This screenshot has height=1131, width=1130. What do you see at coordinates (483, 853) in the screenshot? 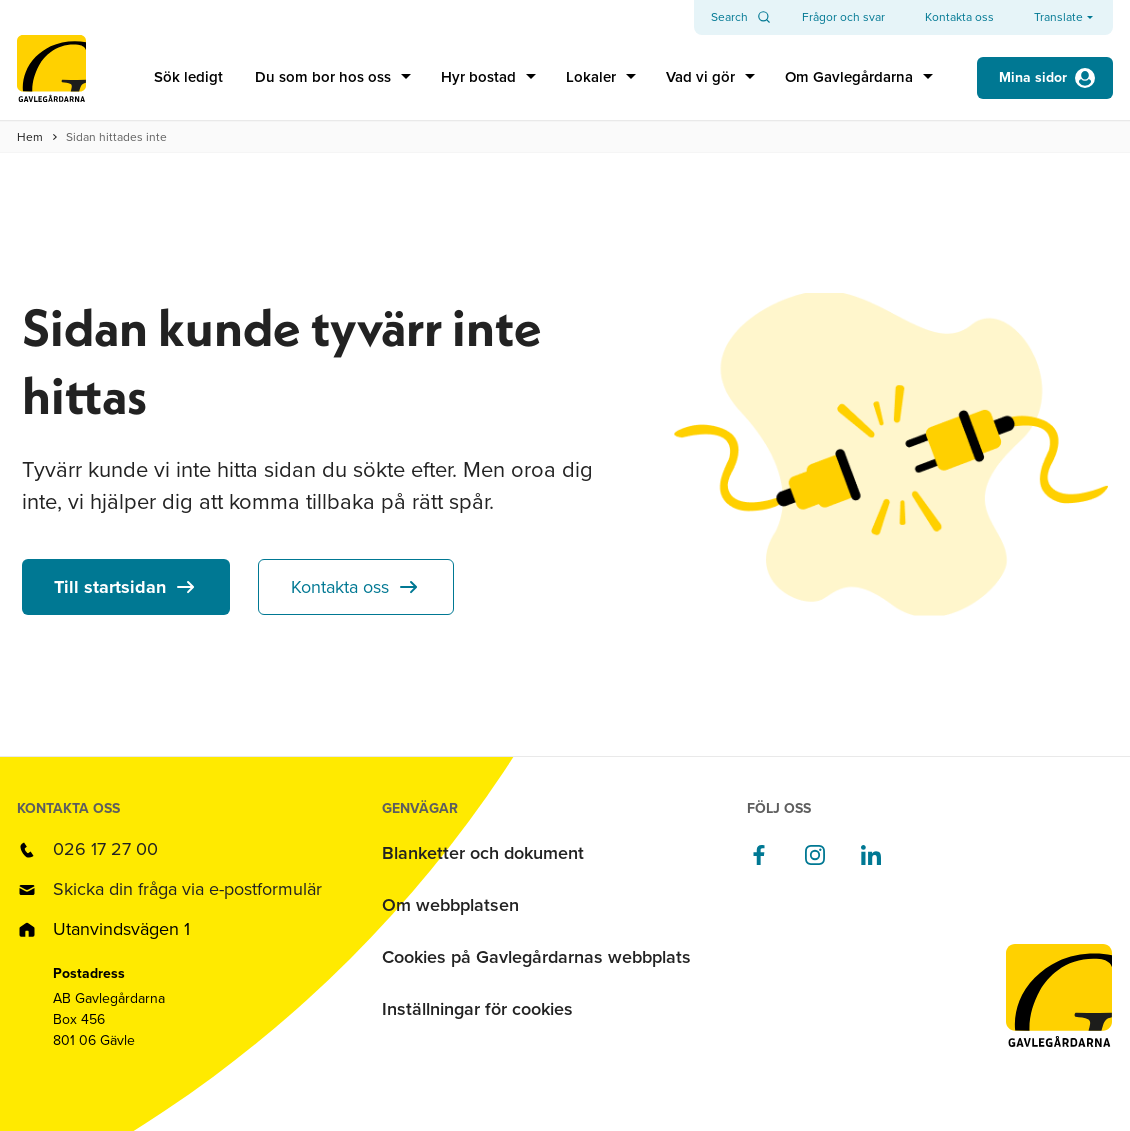
I see `Blanketter och dokument` at bounding box center [483, 853].